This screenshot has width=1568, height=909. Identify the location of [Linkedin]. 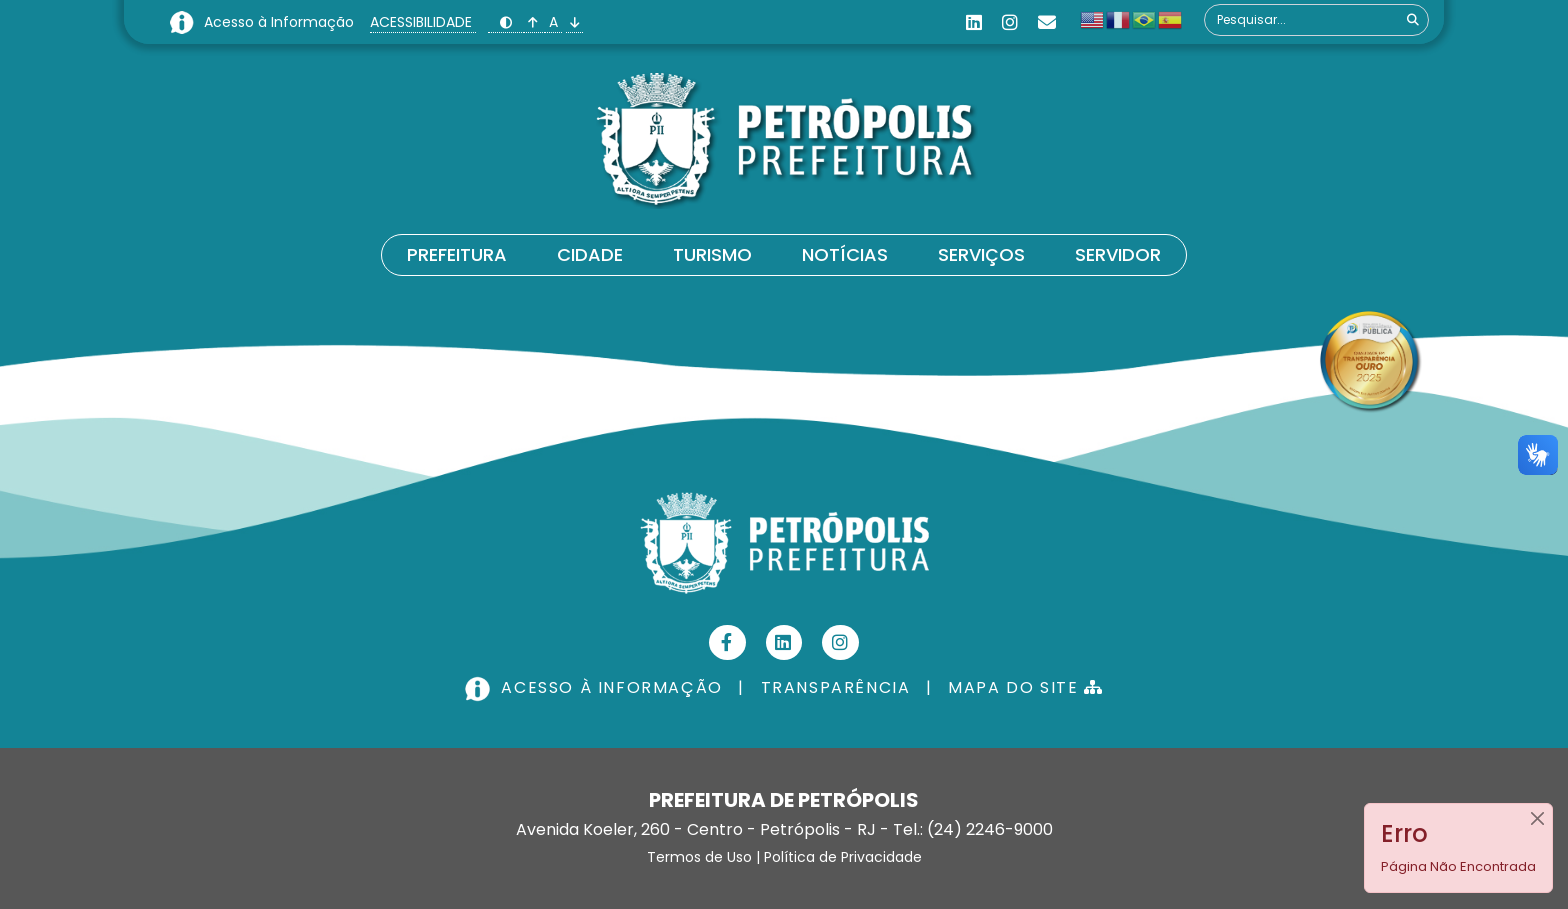
(974, 22).